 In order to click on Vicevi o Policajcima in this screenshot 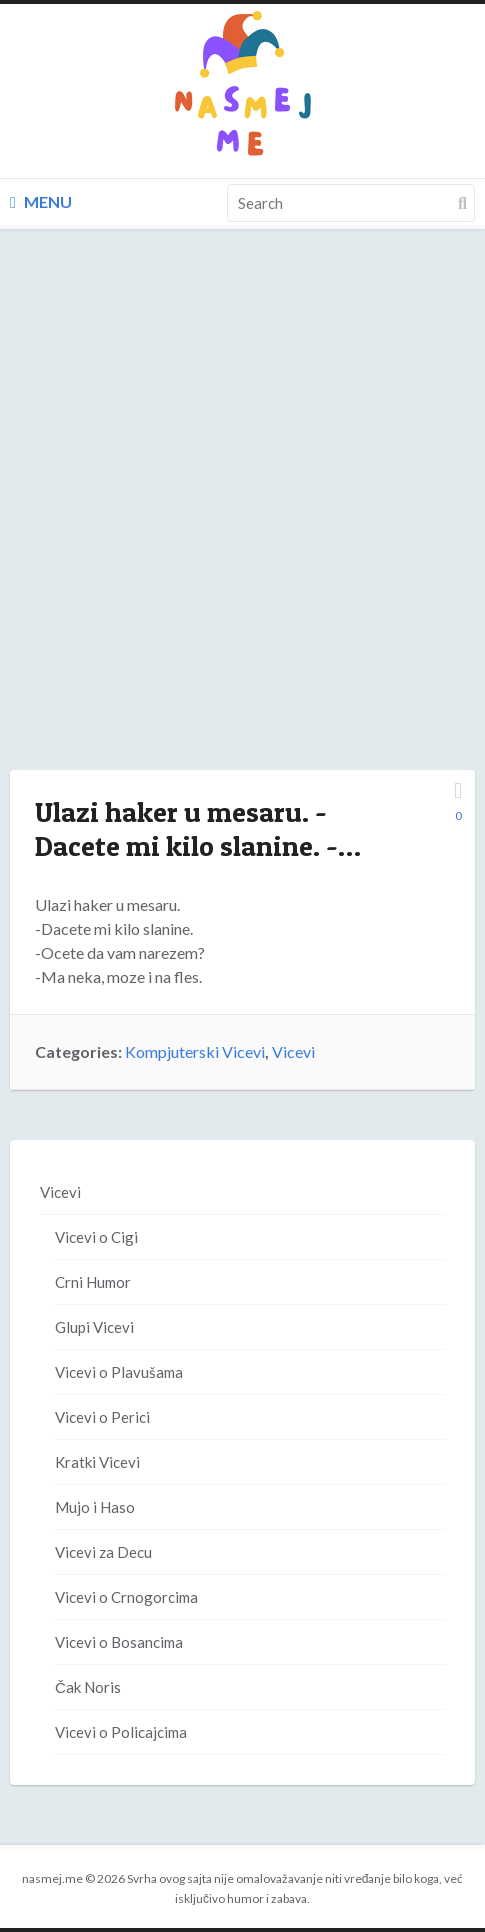, I will do `click(121, 1732)`.